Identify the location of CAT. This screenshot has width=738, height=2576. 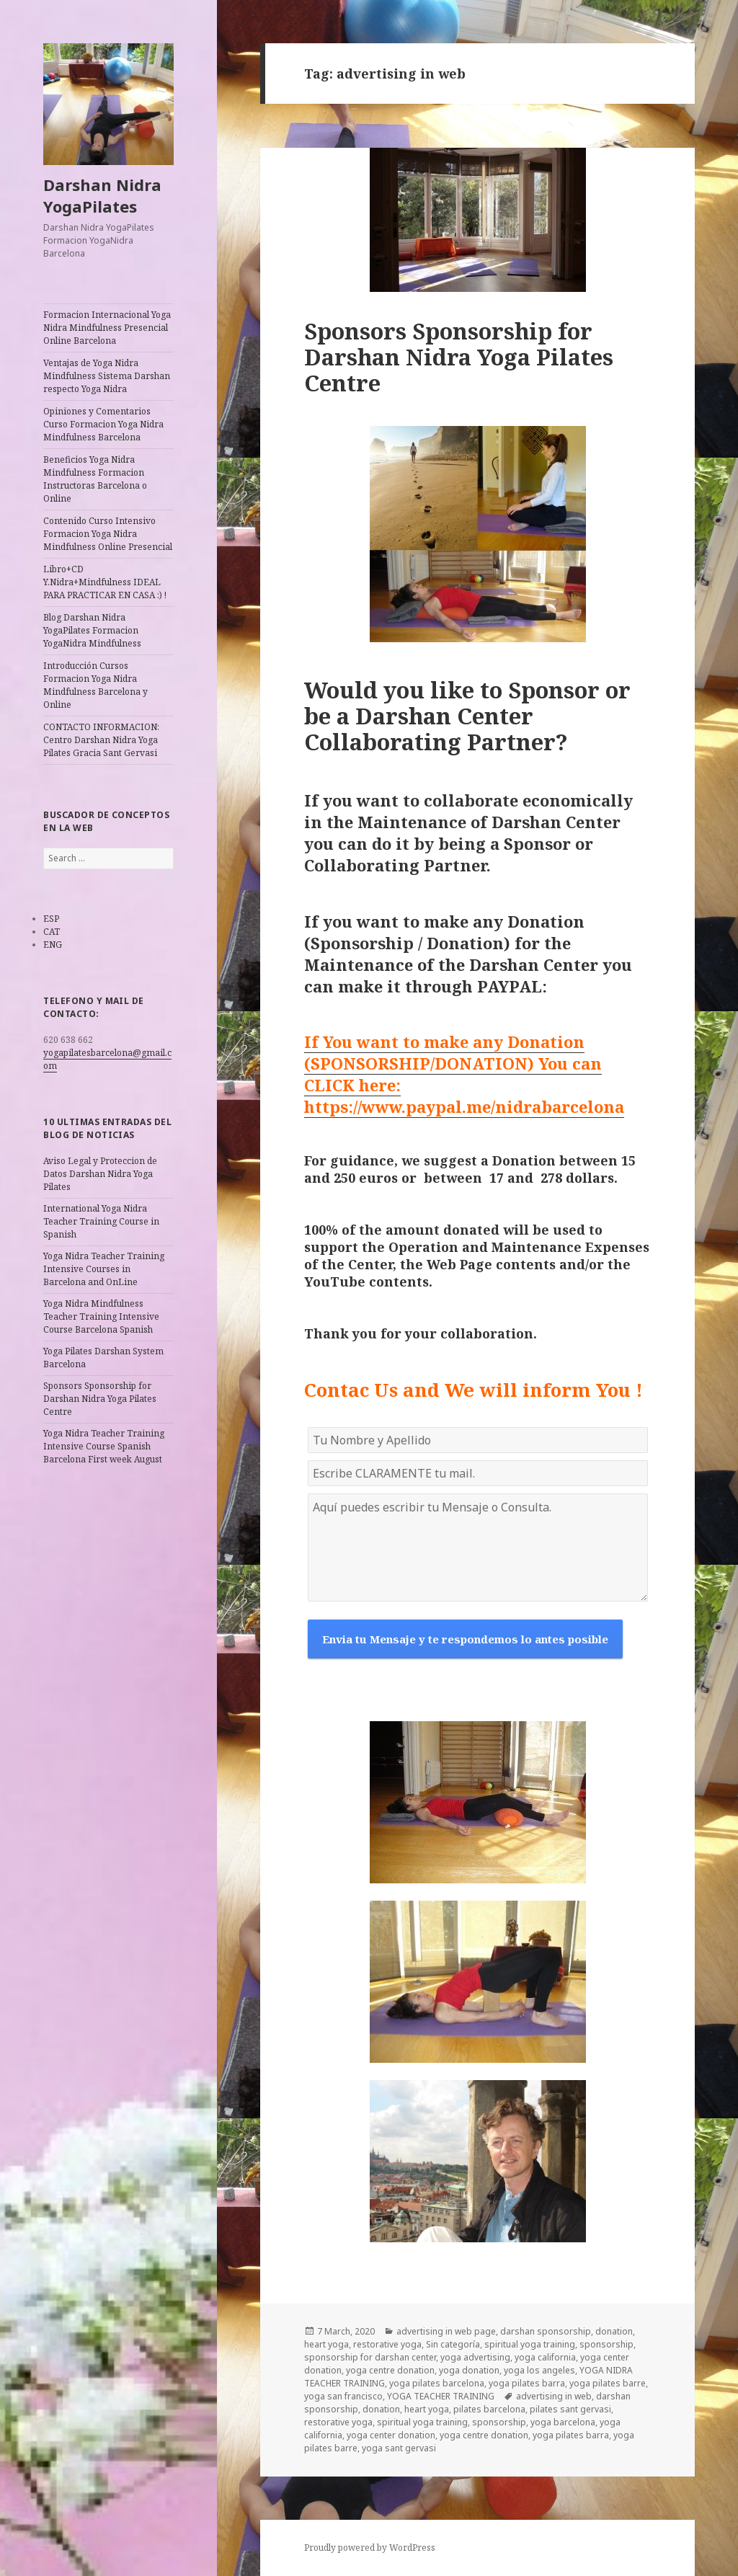
(51, 931).